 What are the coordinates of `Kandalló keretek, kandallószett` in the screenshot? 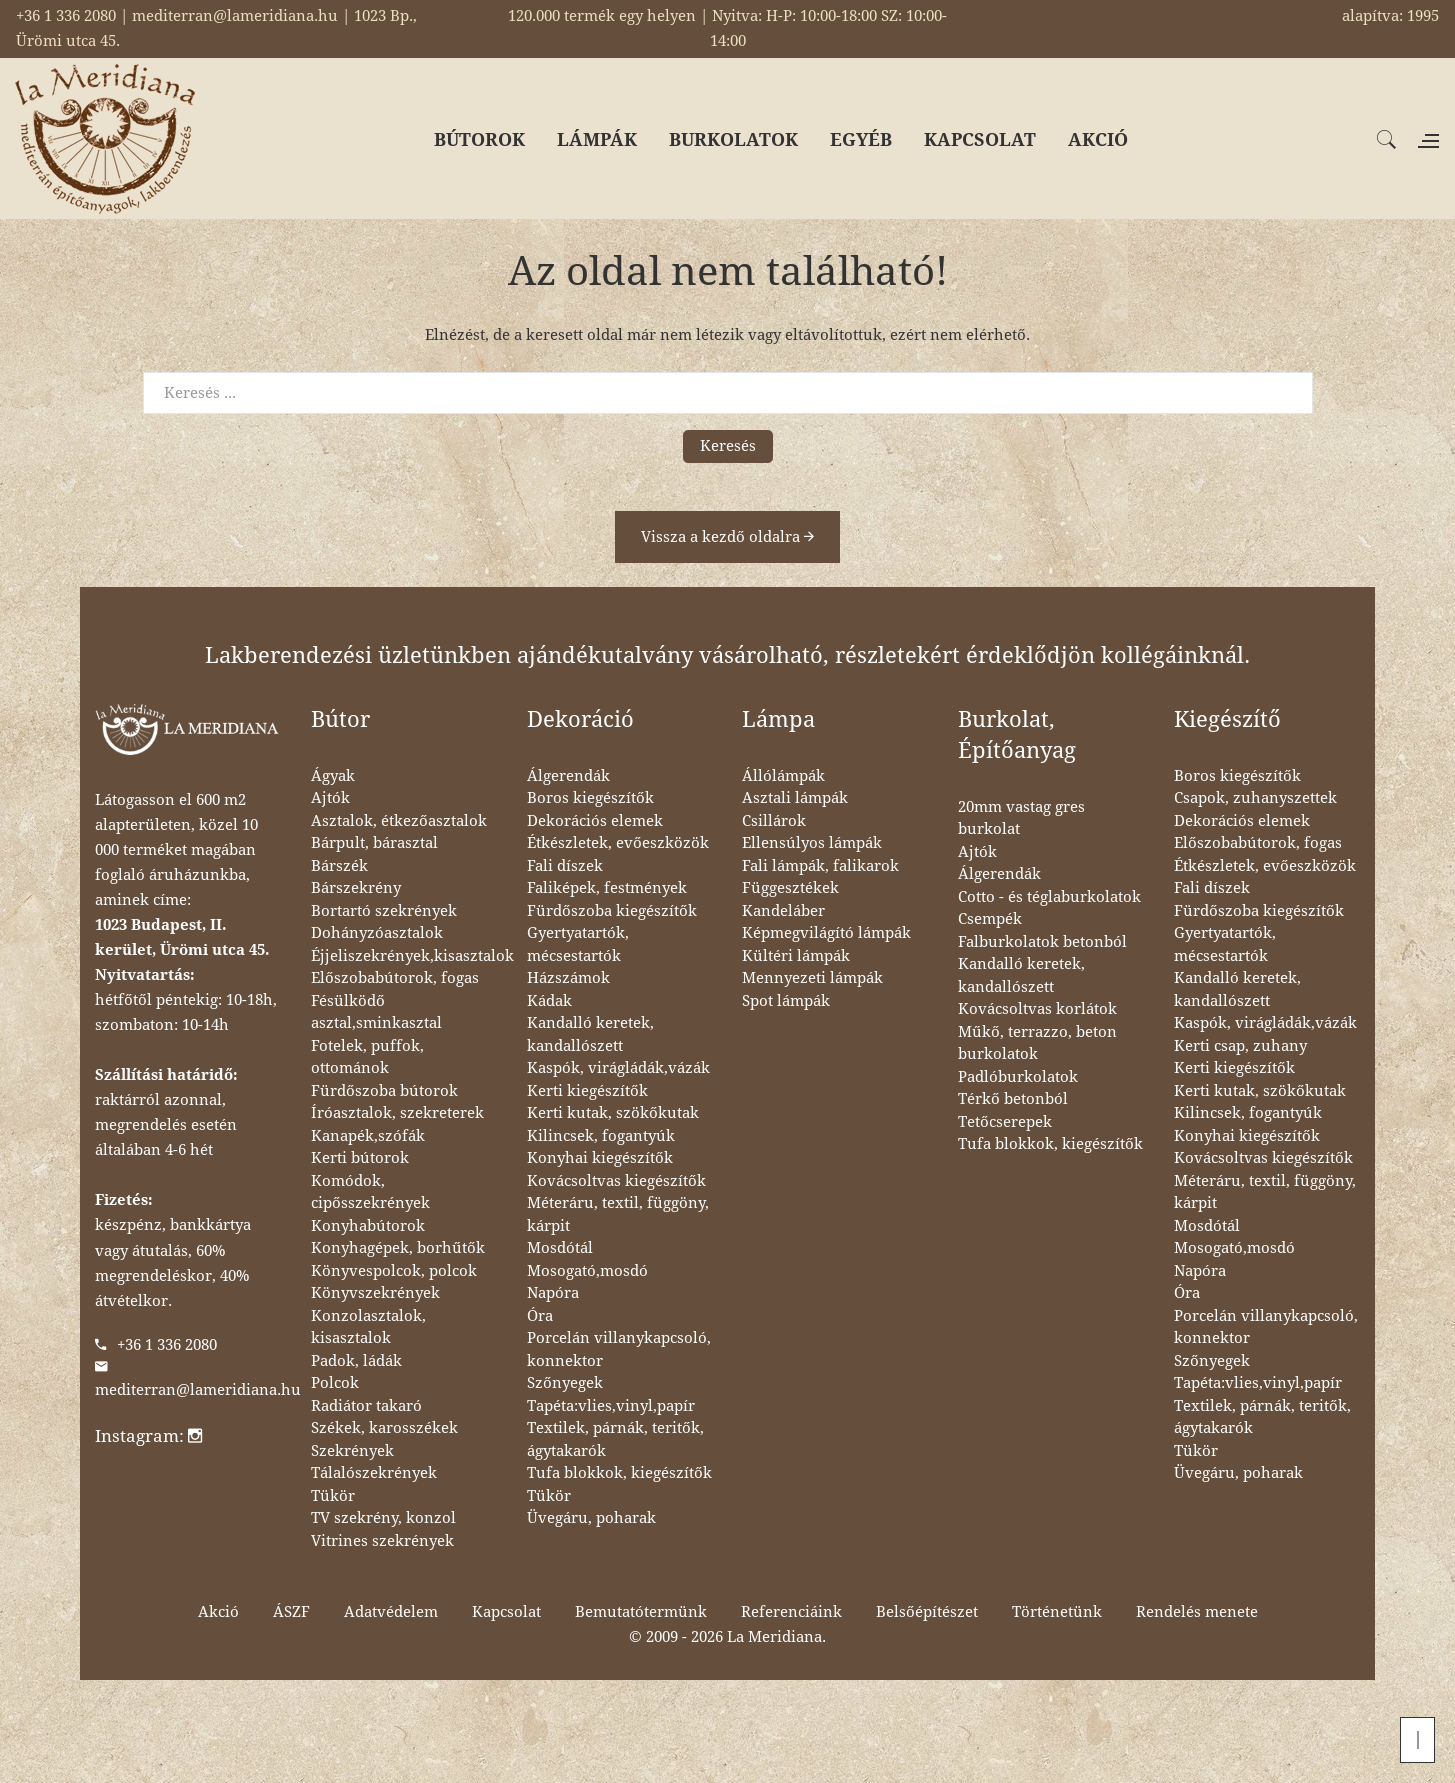 It's located at (590, 1034).